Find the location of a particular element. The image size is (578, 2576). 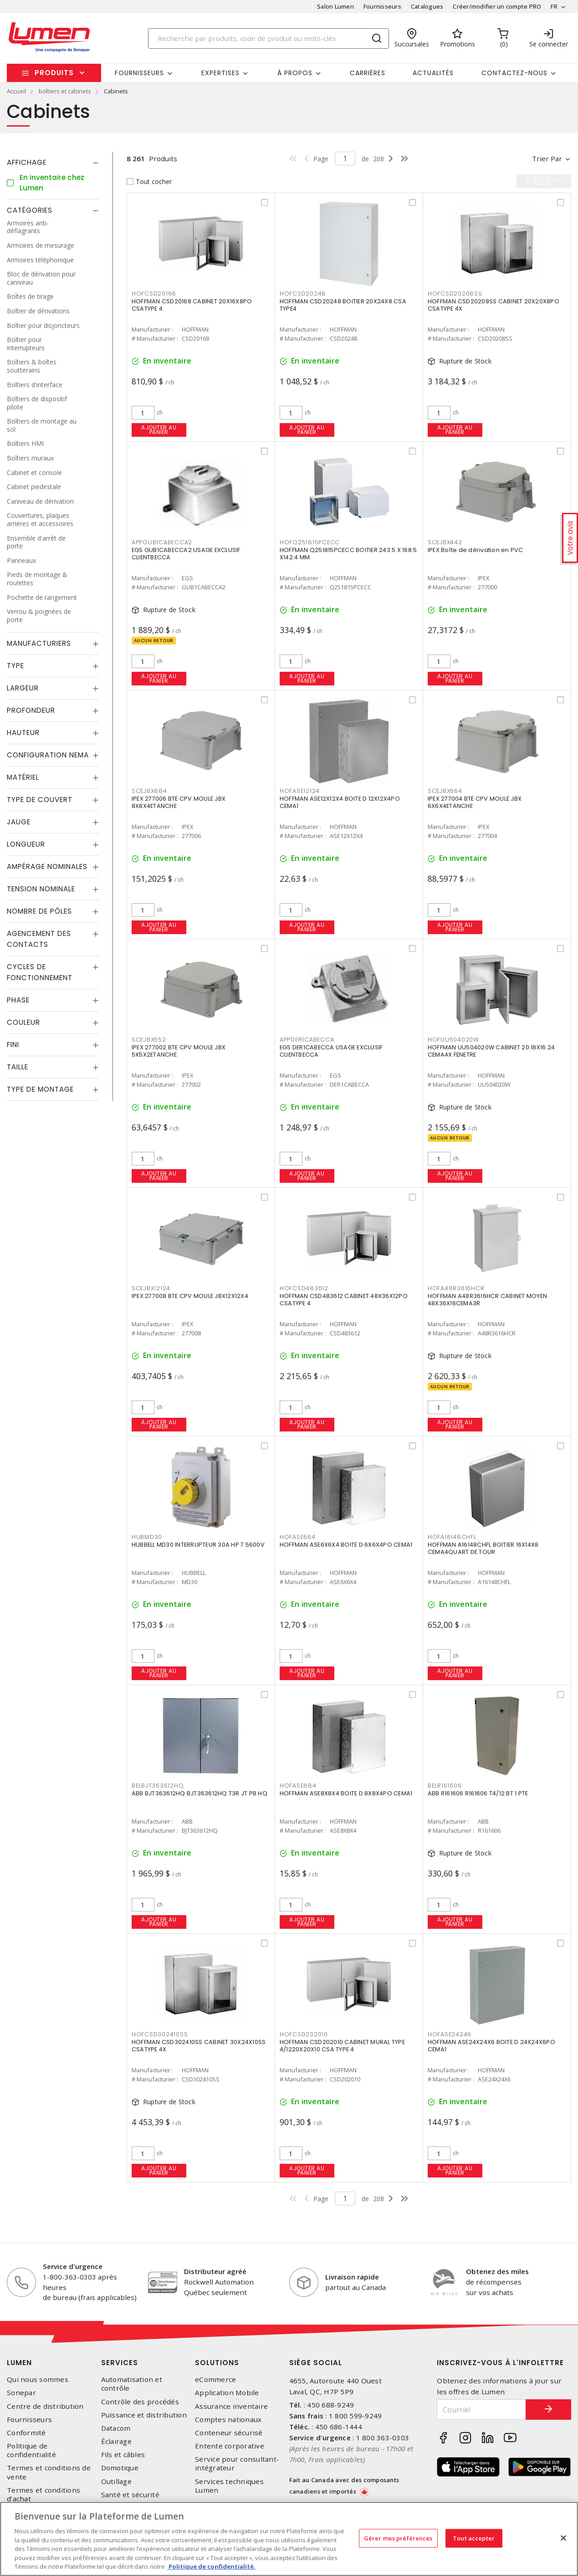

SCEJBX442 is located at coordinates (445, 542).